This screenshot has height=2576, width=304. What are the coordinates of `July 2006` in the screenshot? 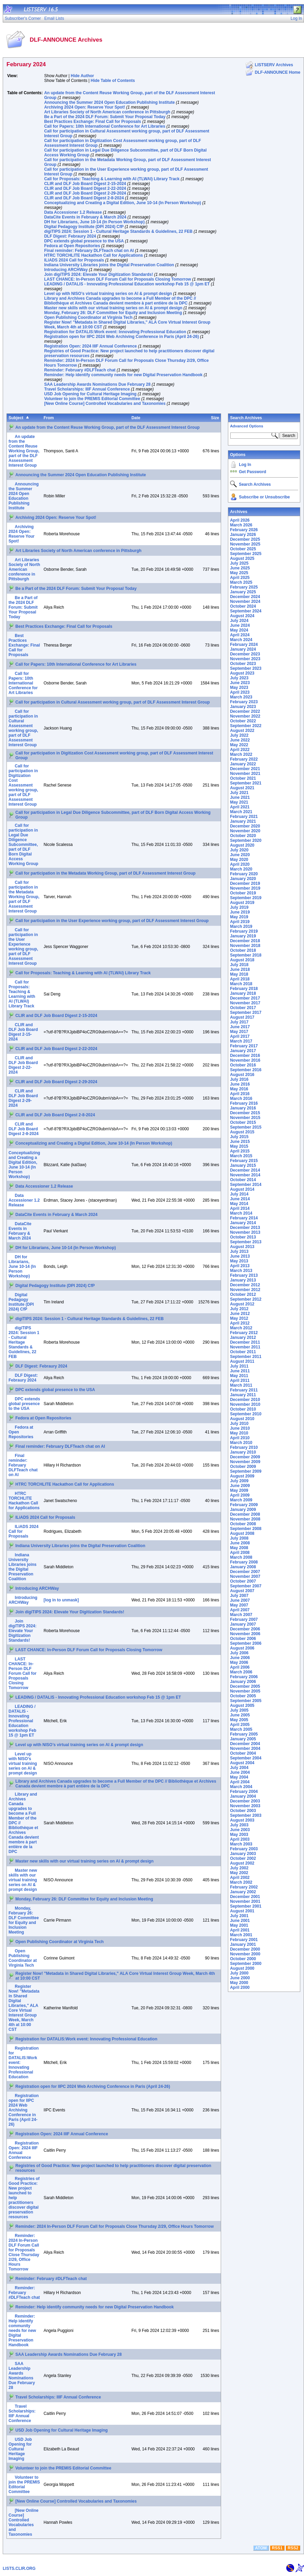 It's located at (239, 1653).